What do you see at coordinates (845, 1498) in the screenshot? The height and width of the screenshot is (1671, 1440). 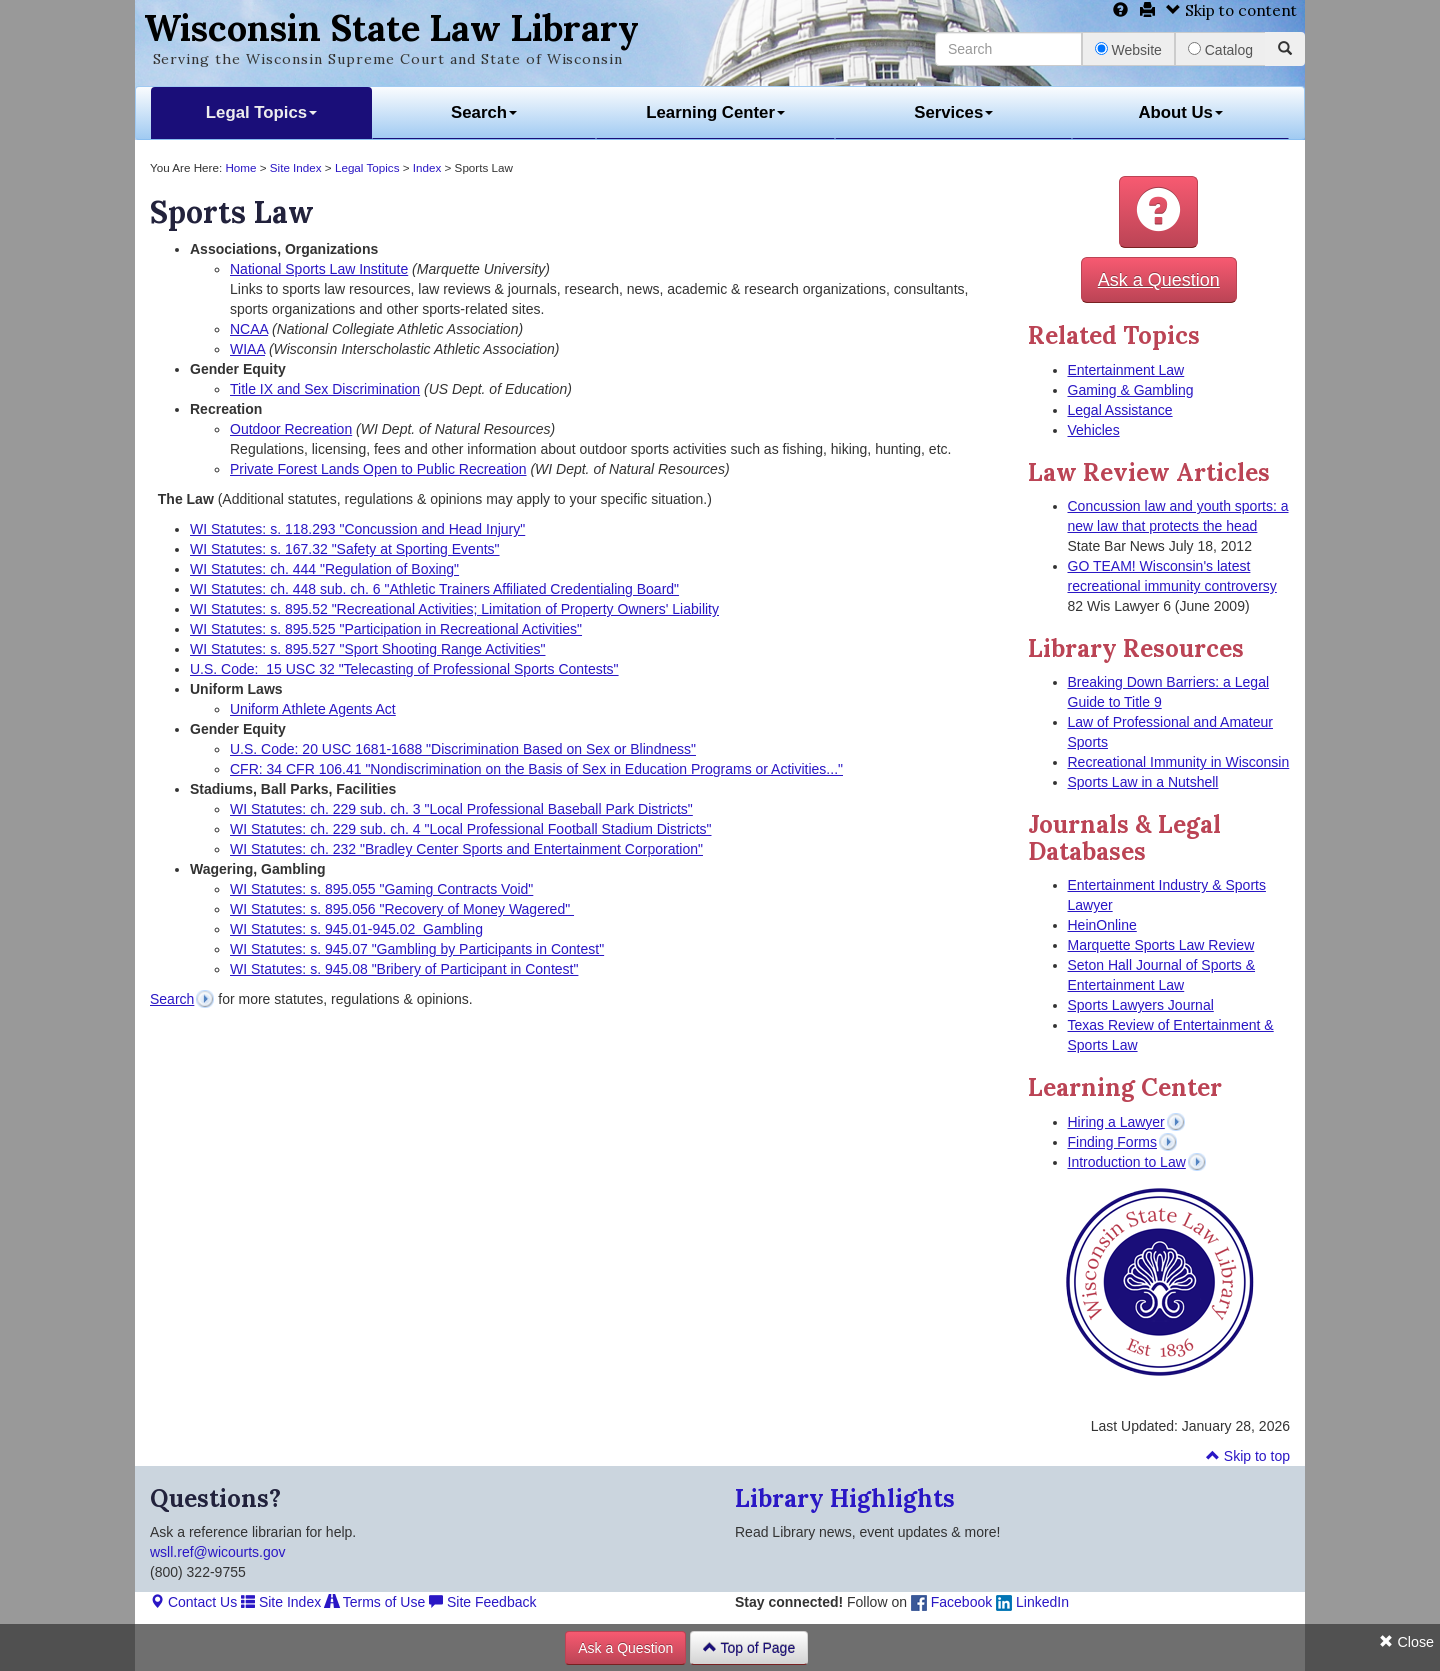 I see `Library Highlights` at bounding box center [845, 1498].